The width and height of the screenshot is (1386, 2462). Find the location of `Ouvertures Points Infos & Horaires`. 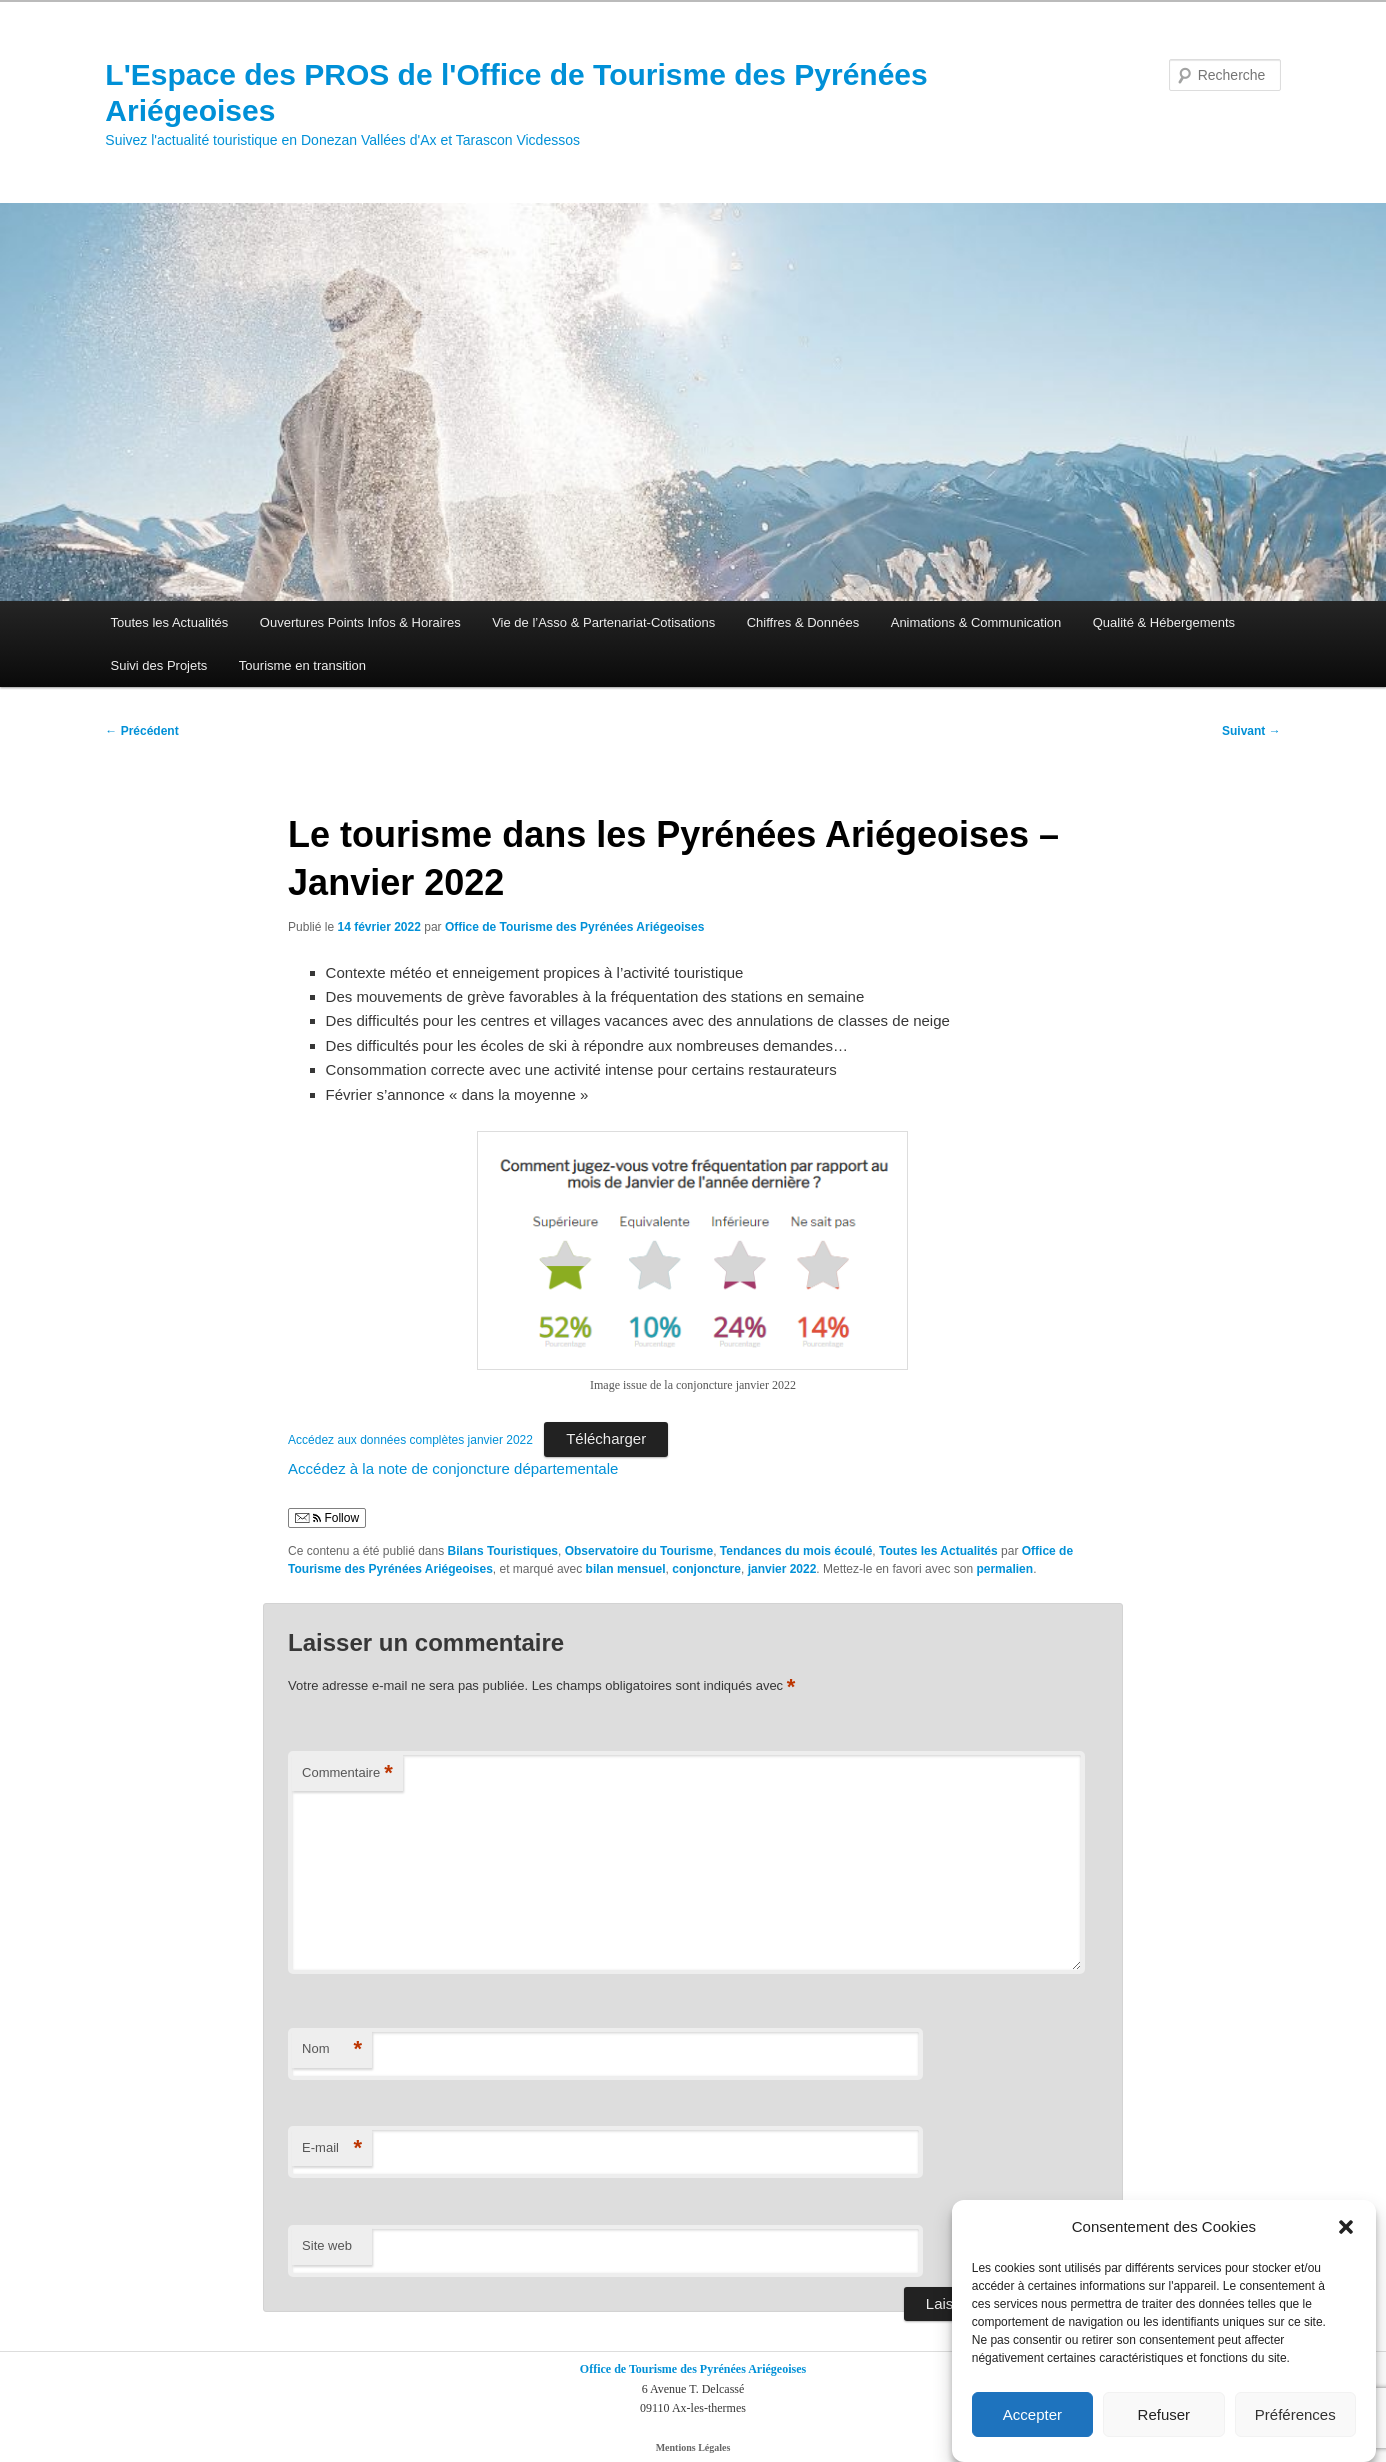

Ouvertures Points Infos & Horaires is located at coordinates (360, 622).